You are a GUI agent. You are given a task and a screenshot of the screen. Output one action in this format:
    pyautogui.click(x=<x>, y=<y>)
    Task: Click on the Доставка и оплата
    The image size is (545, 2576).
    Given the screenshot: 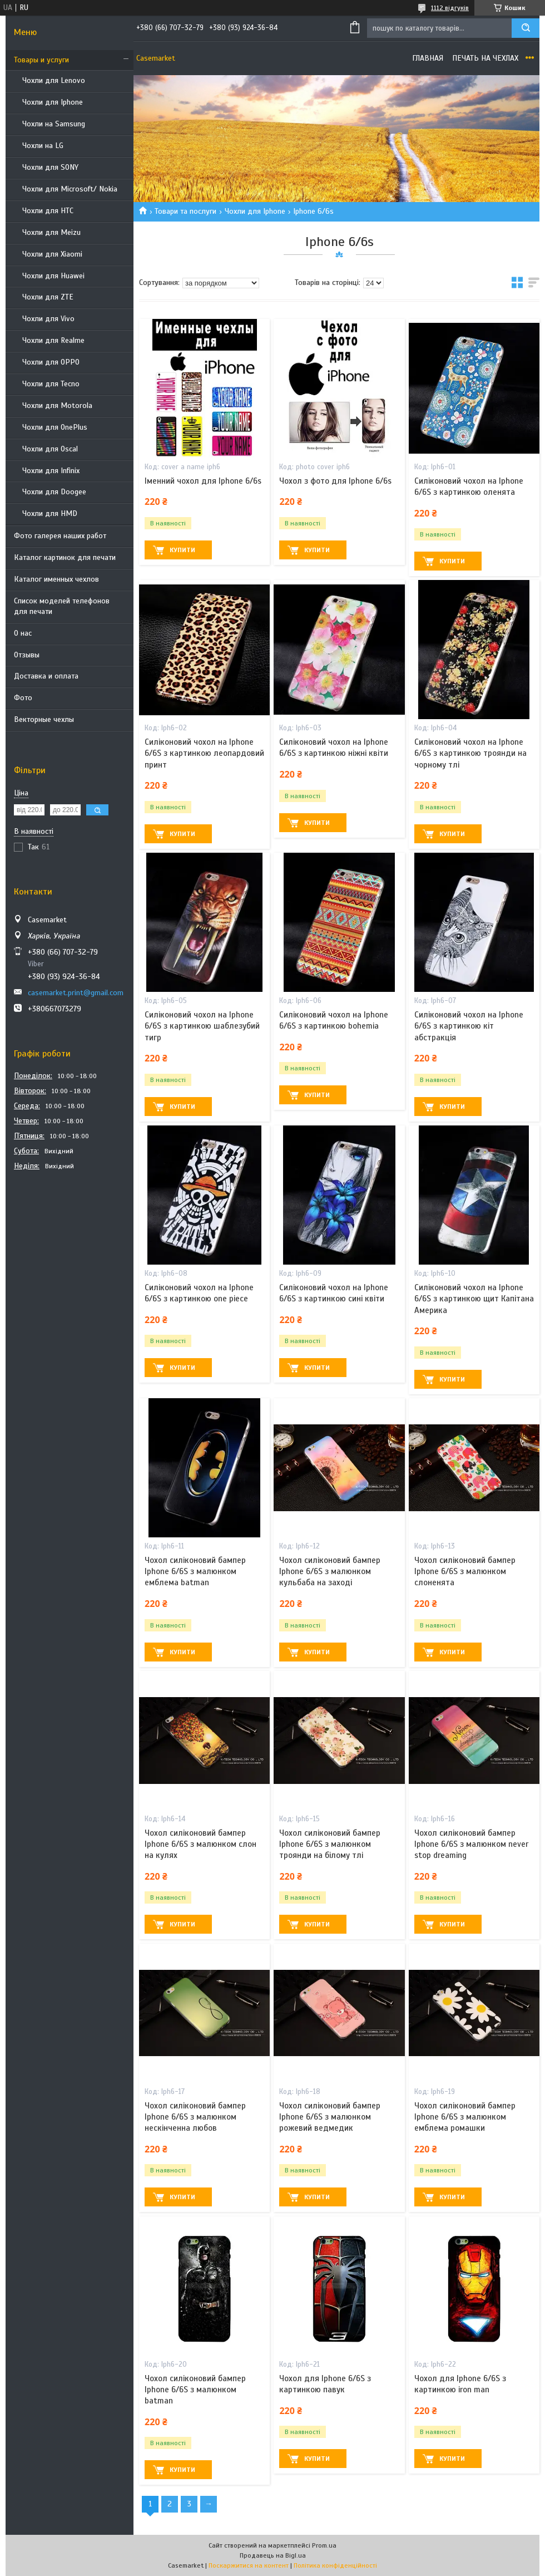 What is the action you would take?
    pyautogui.click(x=46, y=676)
    